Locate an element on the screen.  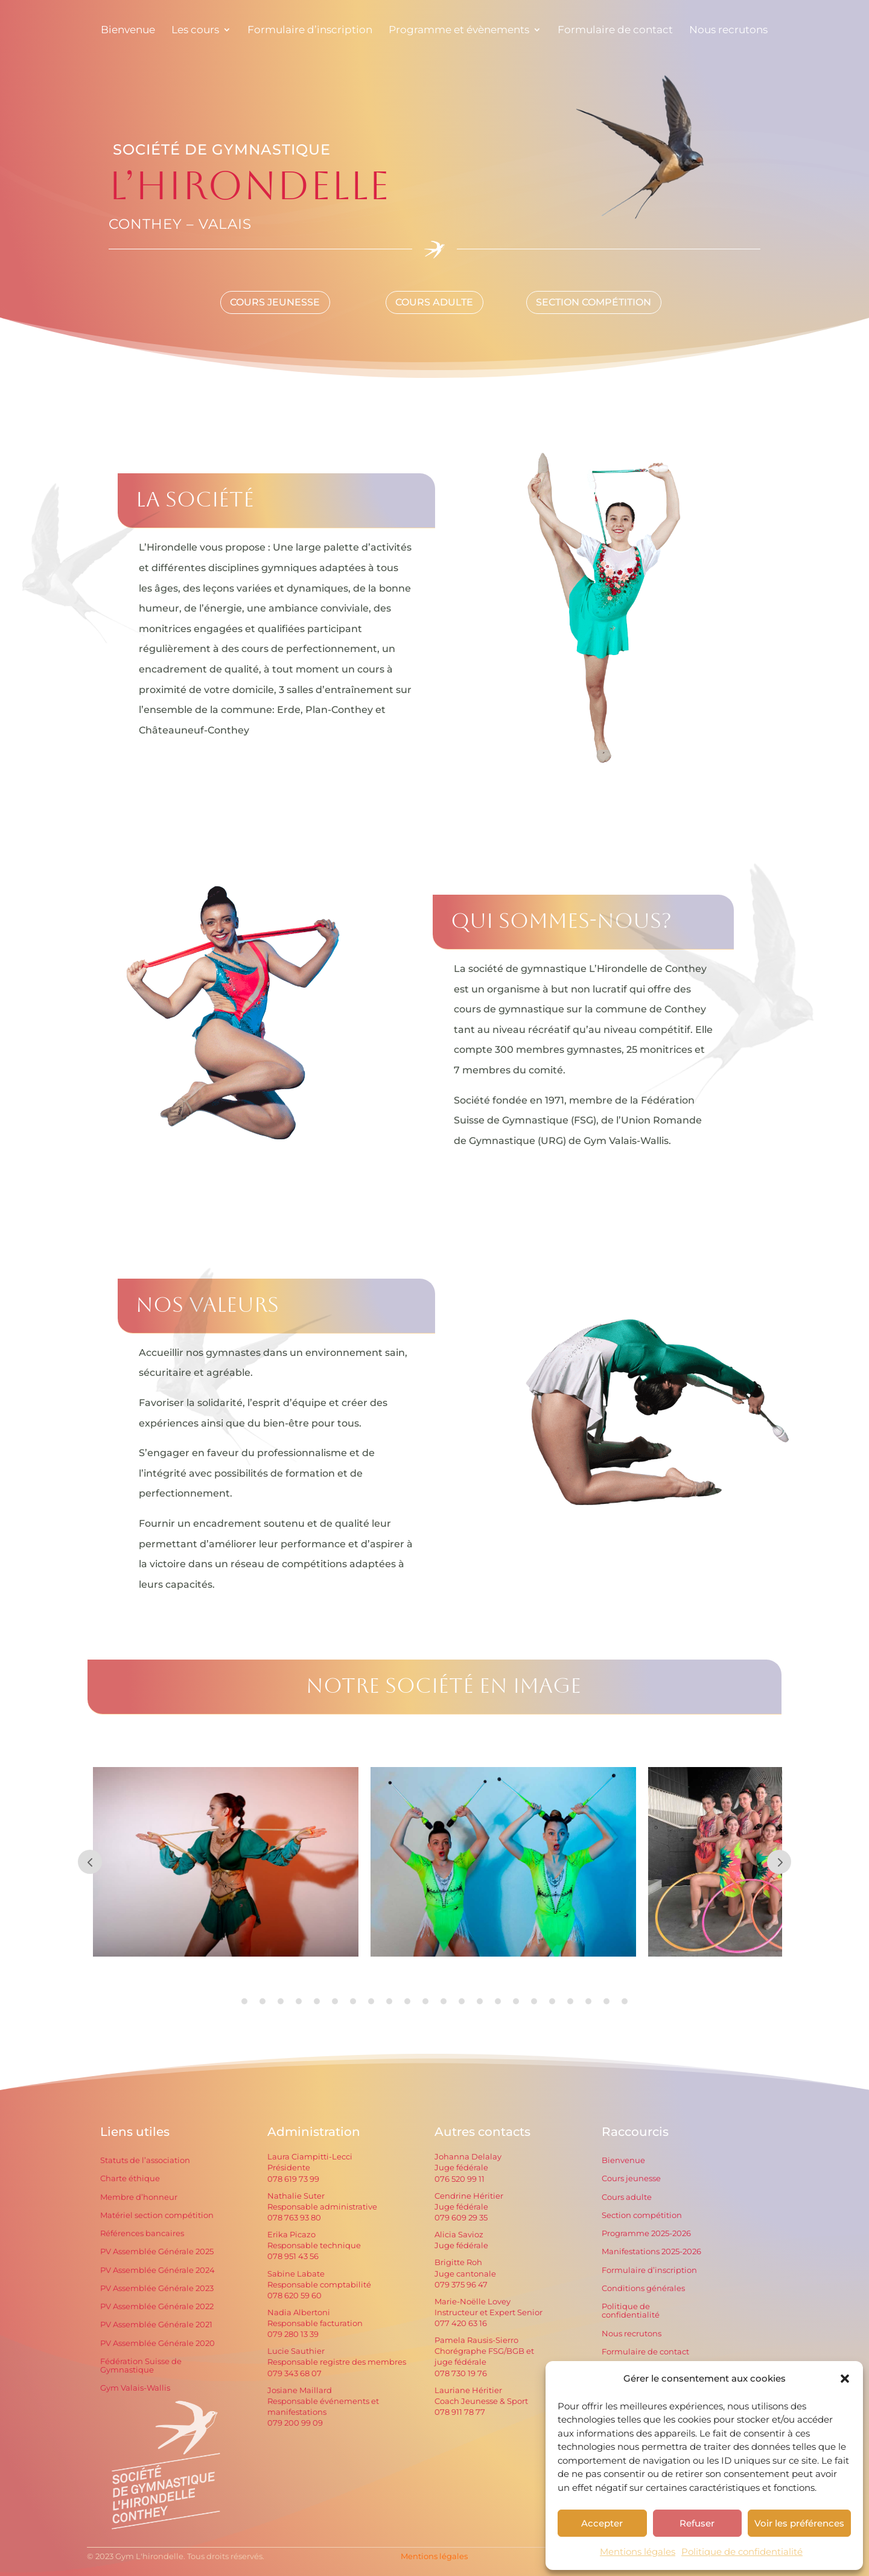
Conditions générales is located at coordinates (643, 2288).